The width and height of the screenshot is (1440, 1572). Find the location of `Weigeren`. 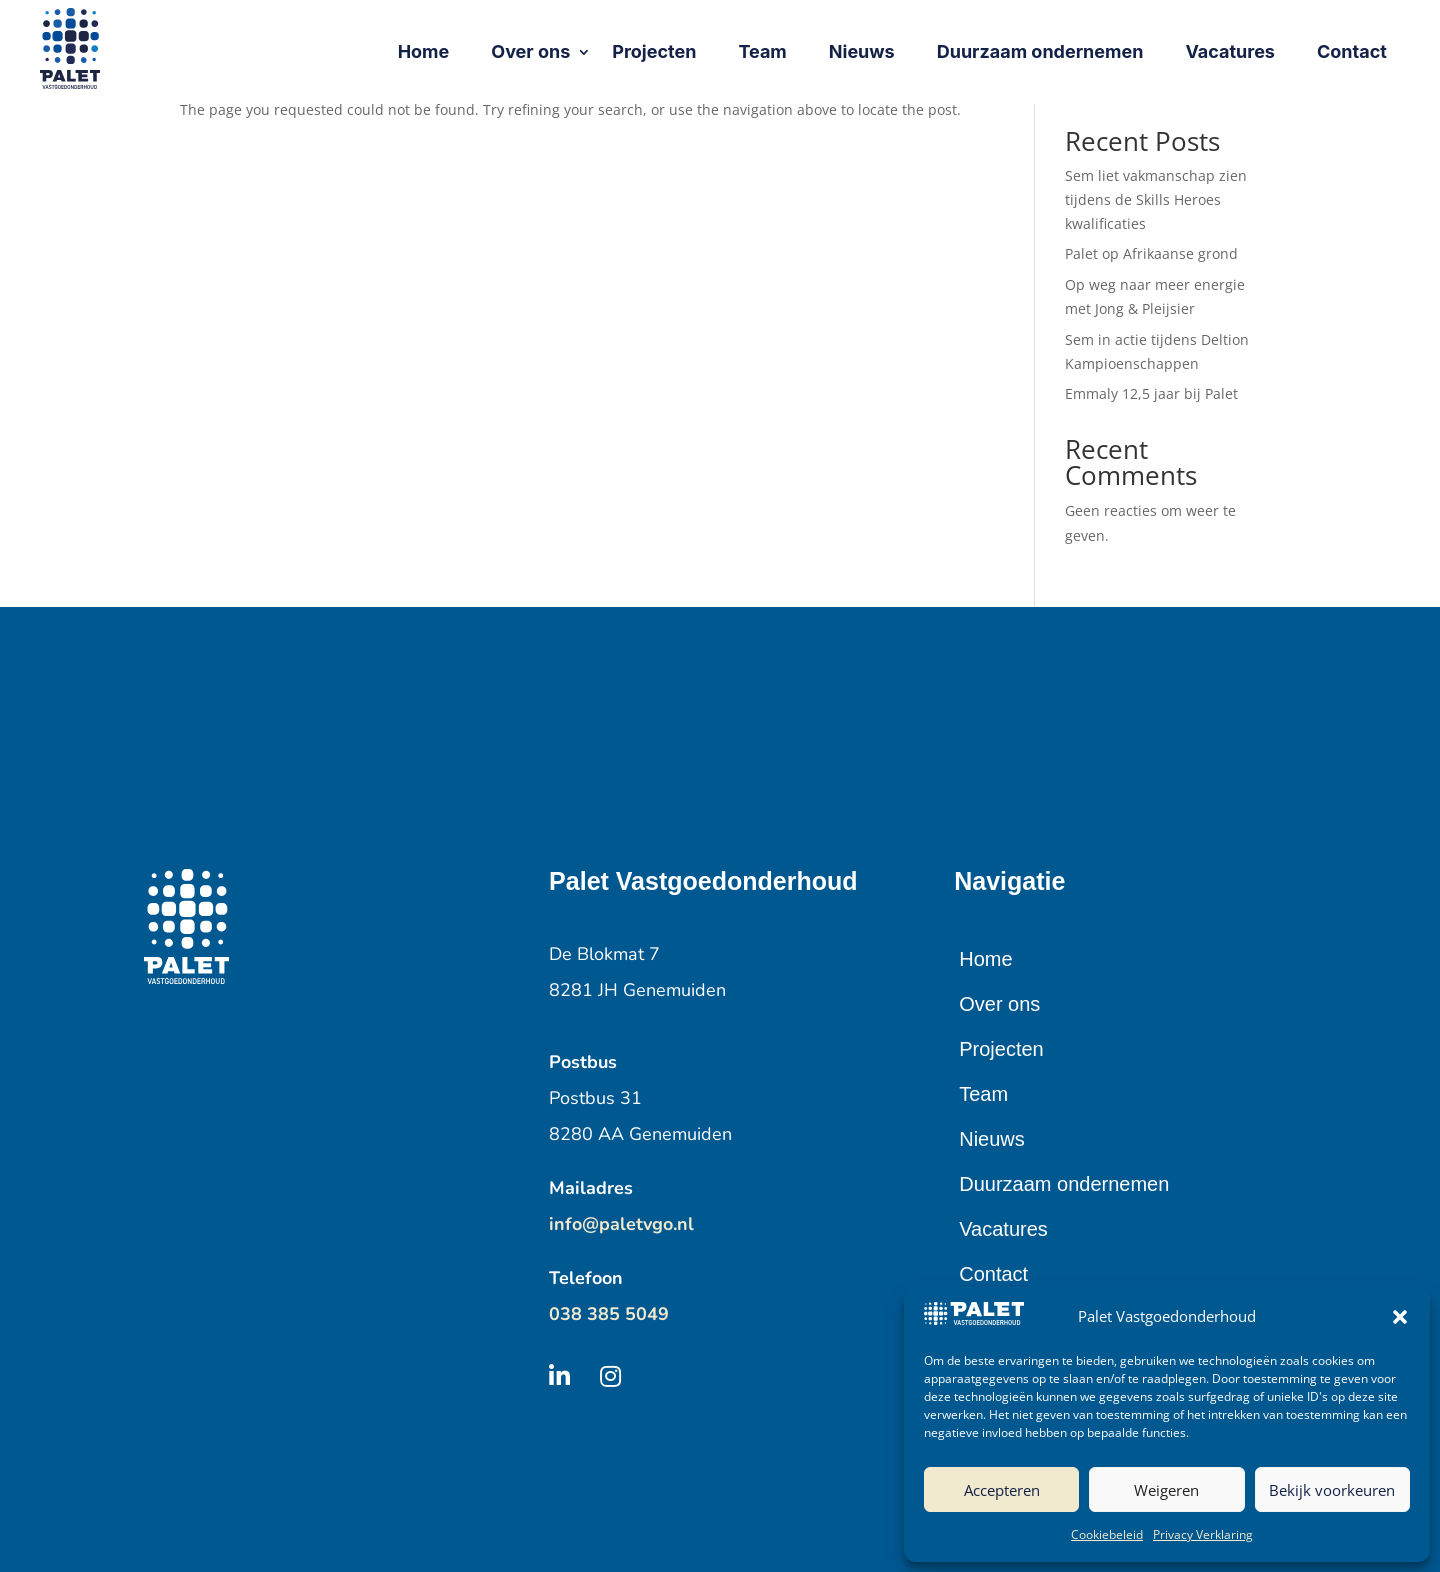

Weigeren is located at coordinates (1166, 1490).